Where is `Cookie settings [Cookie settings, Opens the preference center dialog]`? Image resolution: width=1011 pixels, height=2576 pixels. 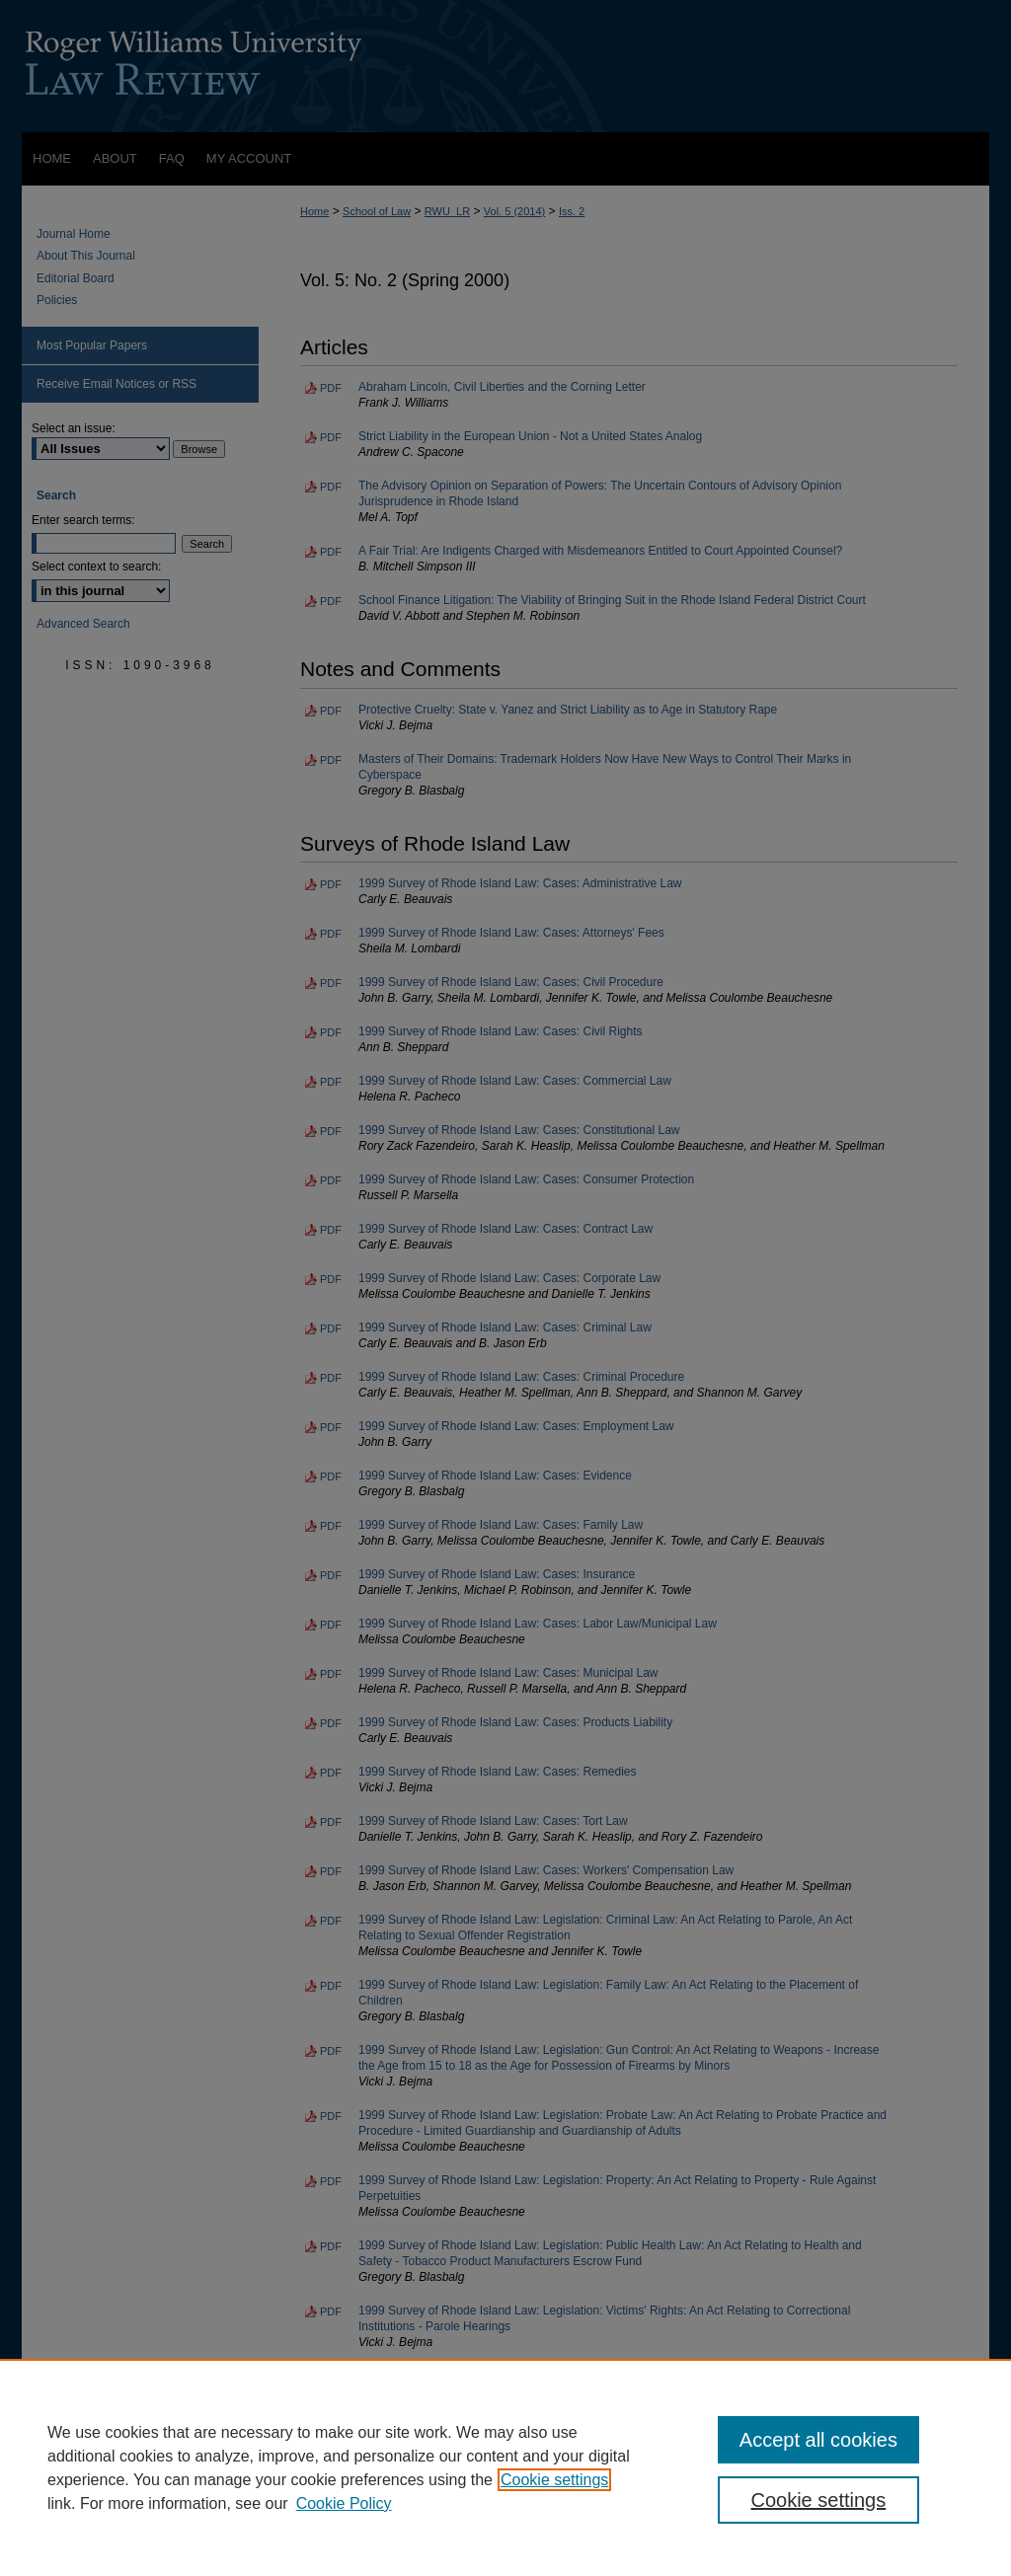 Cookie settings [Cookie settings, Opens the preference center dialog] is located at coordinates (818, 2500).